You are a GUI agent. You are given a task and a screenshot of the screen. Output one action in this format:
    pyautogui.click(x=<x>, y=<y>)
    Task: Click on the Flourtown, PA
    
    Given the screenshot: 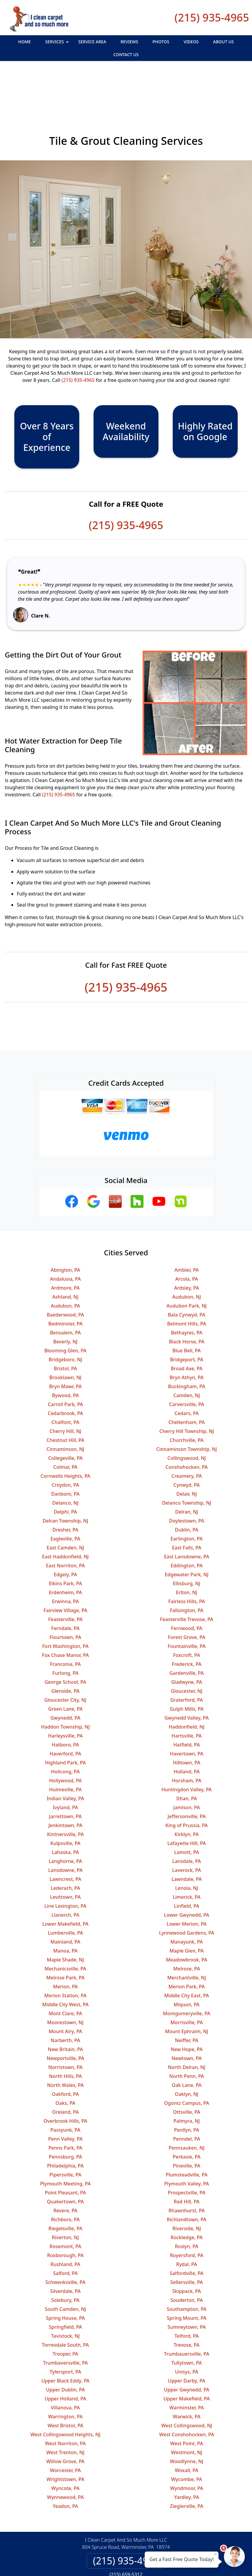 What is the action you would take?
    pyautogui.click(x=65, y=1588)
    